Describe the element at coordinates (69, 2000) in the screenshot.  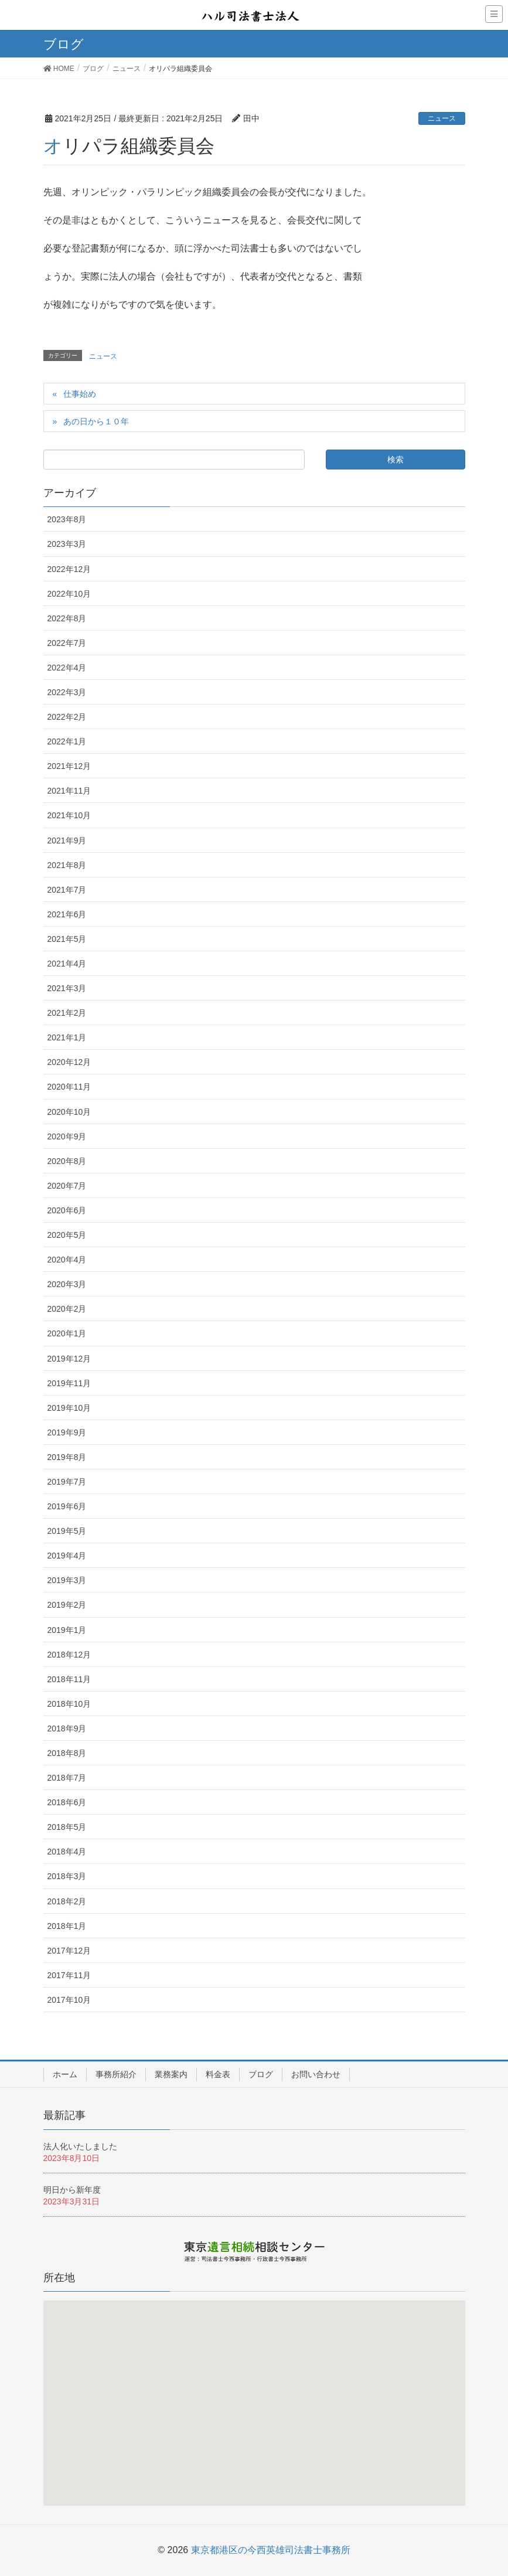
I see `2017年10月` at that location.